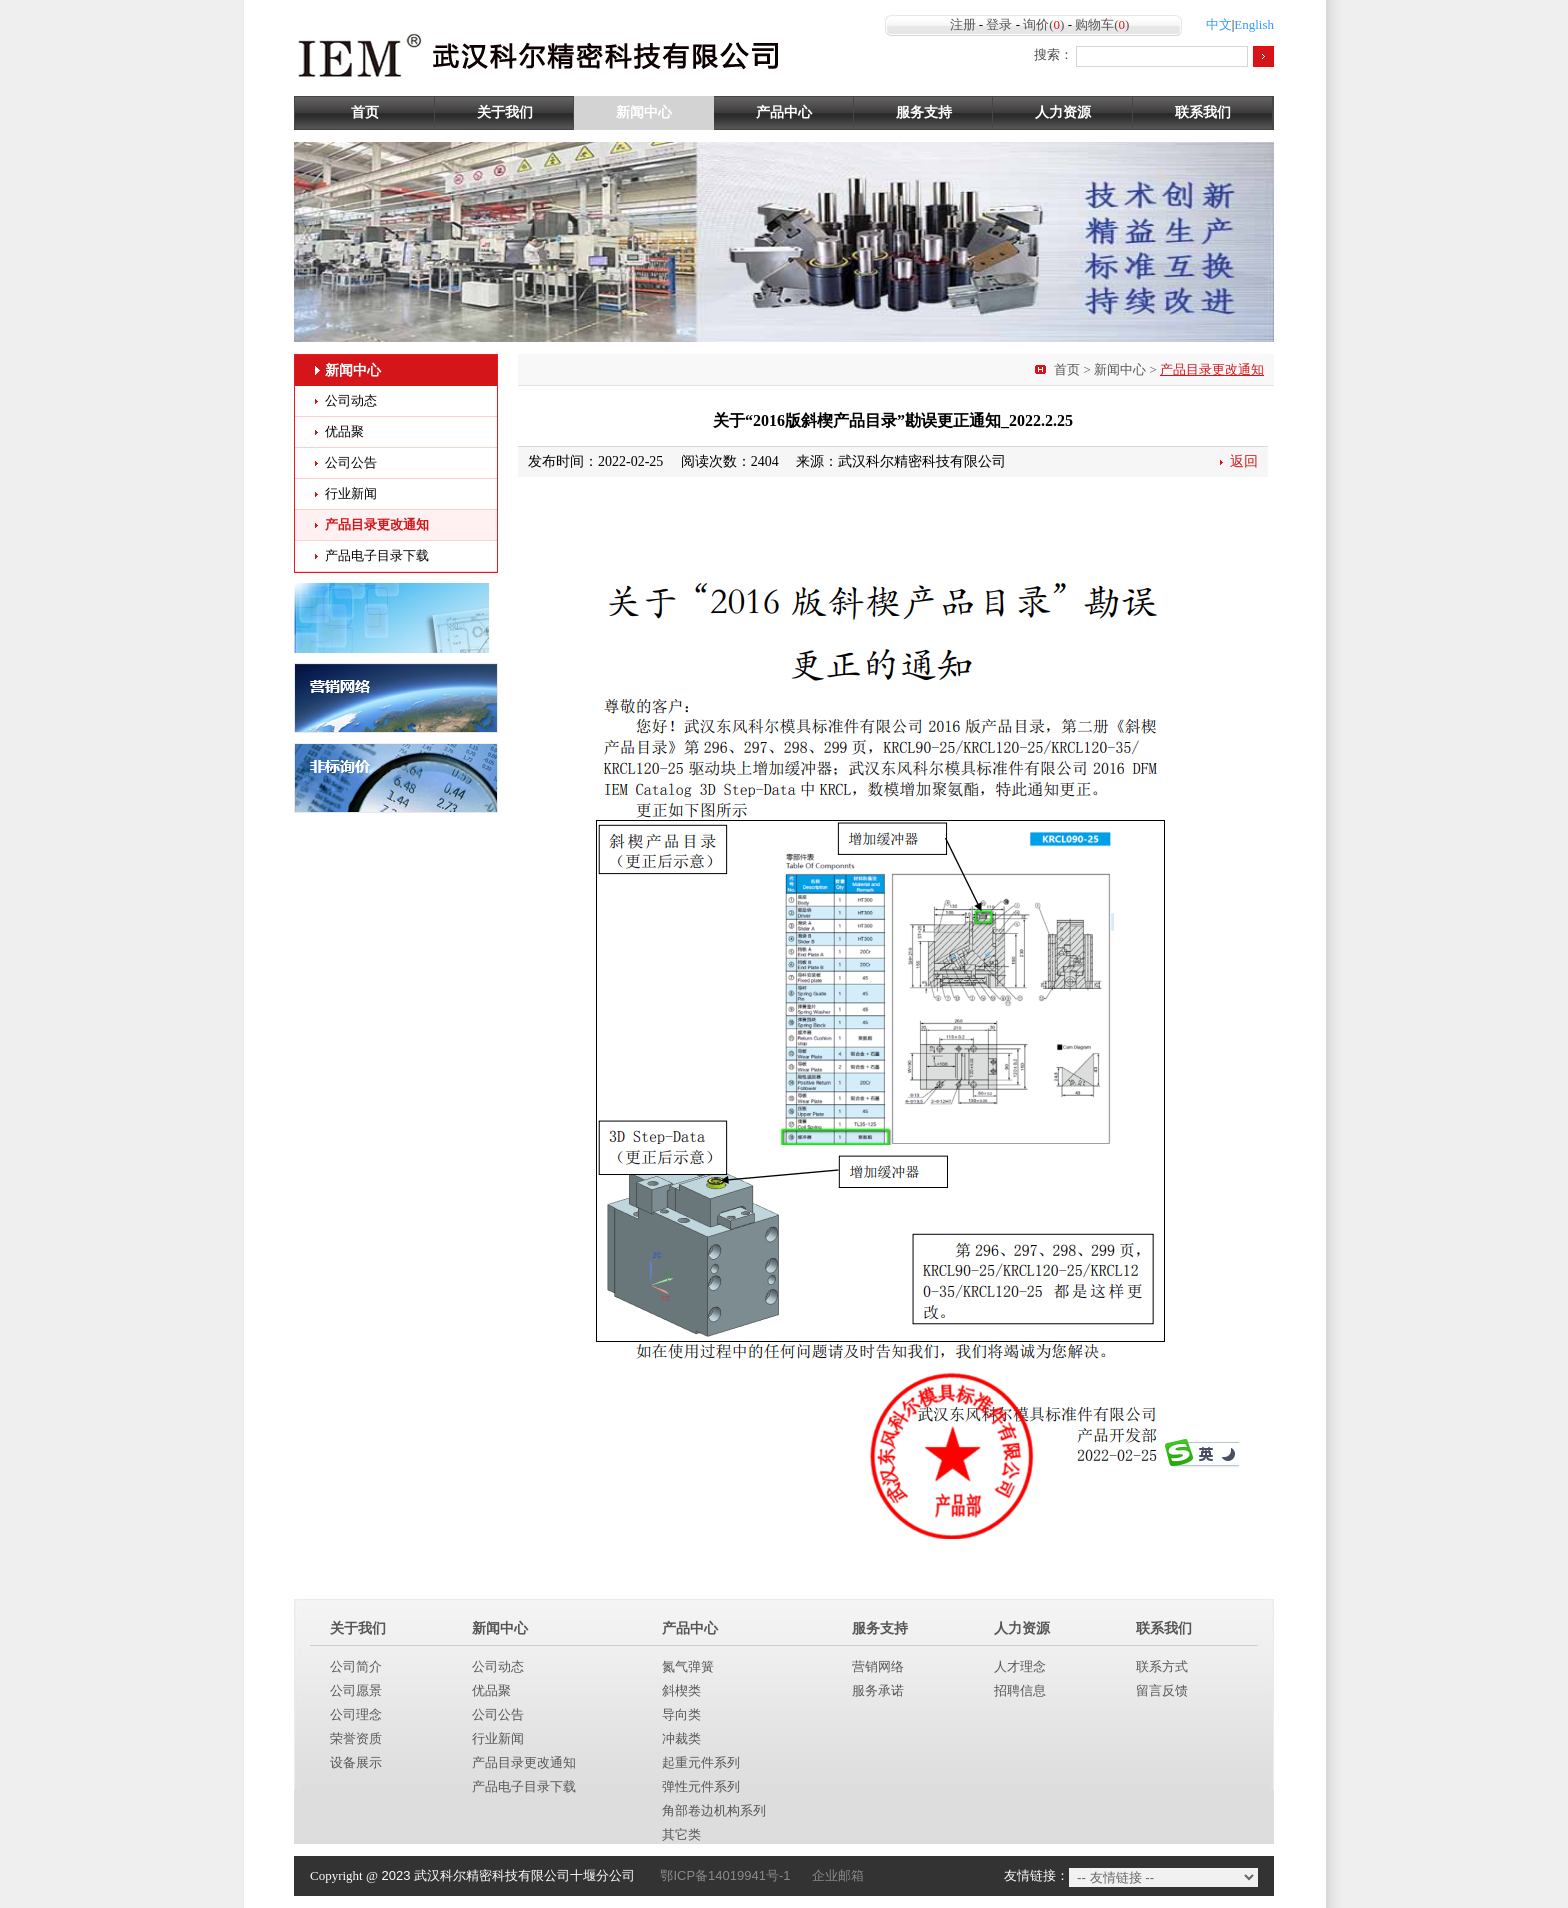 The image size is (1568, 1908). What do you see at coordinates (356, 1714) in the screenshot?
I see `公司理念` at bounding box center [356, 1714].